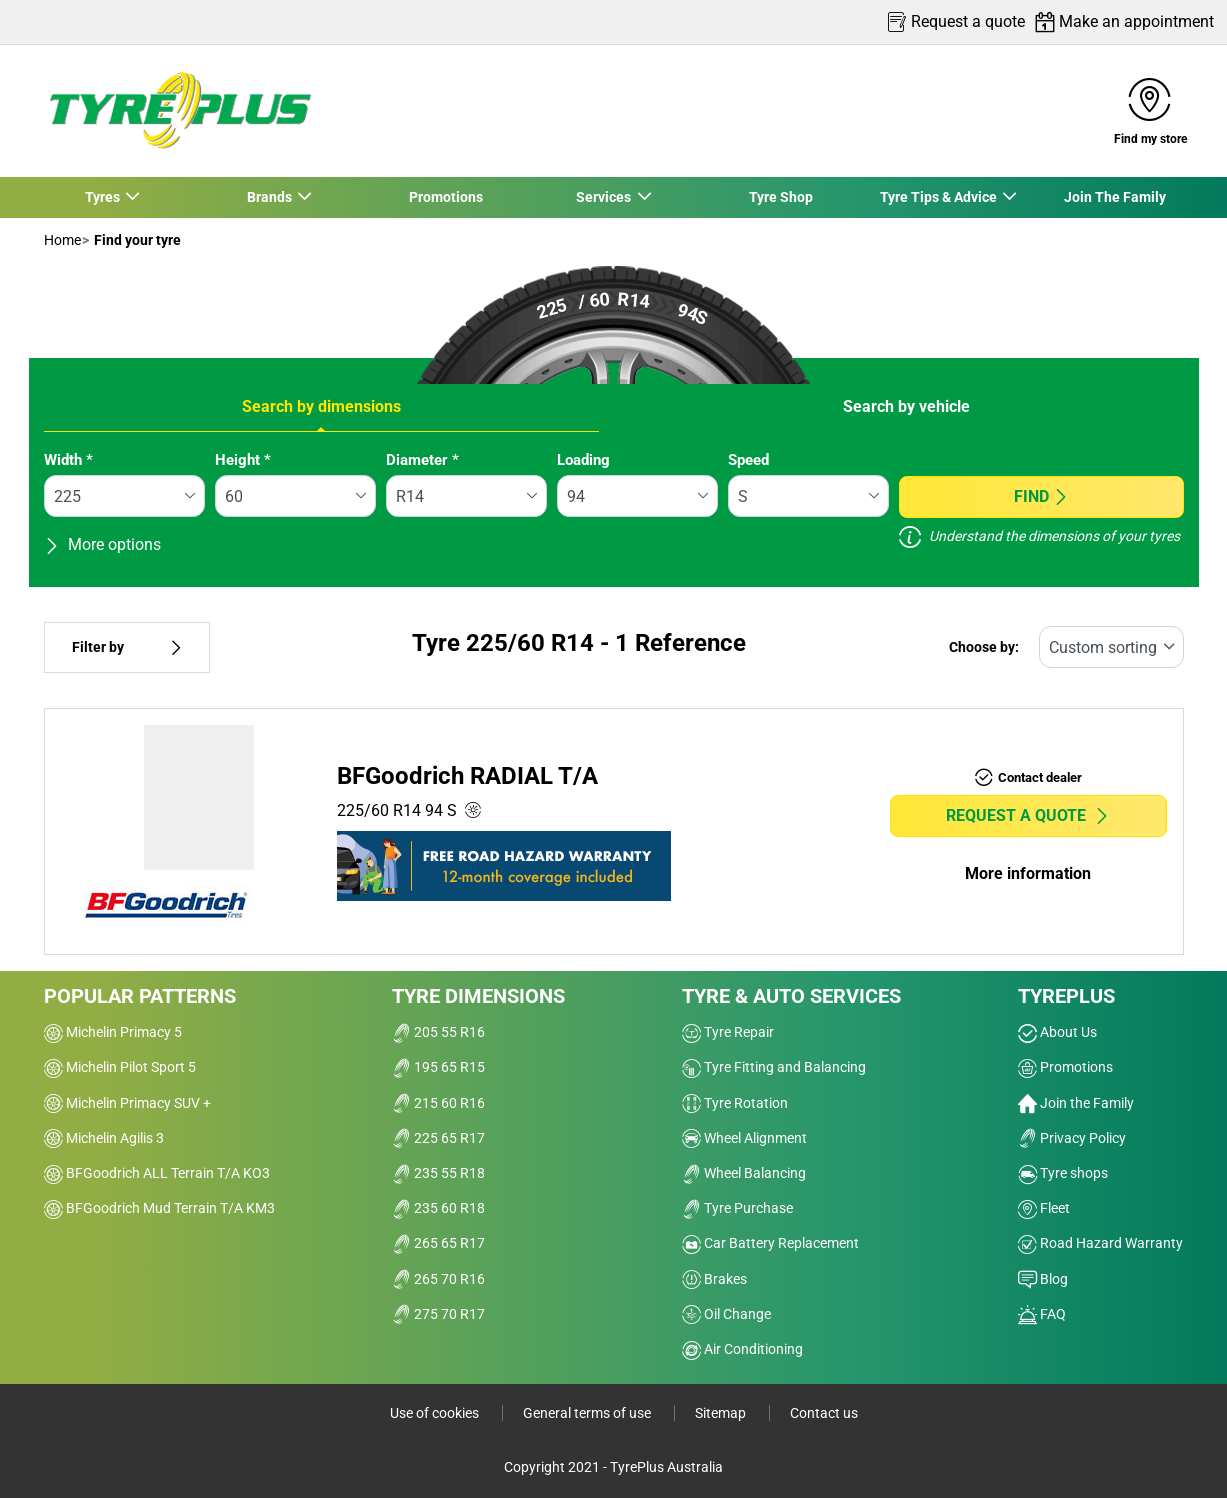  I want to click on 275 70 R17, so click(438, 1314).